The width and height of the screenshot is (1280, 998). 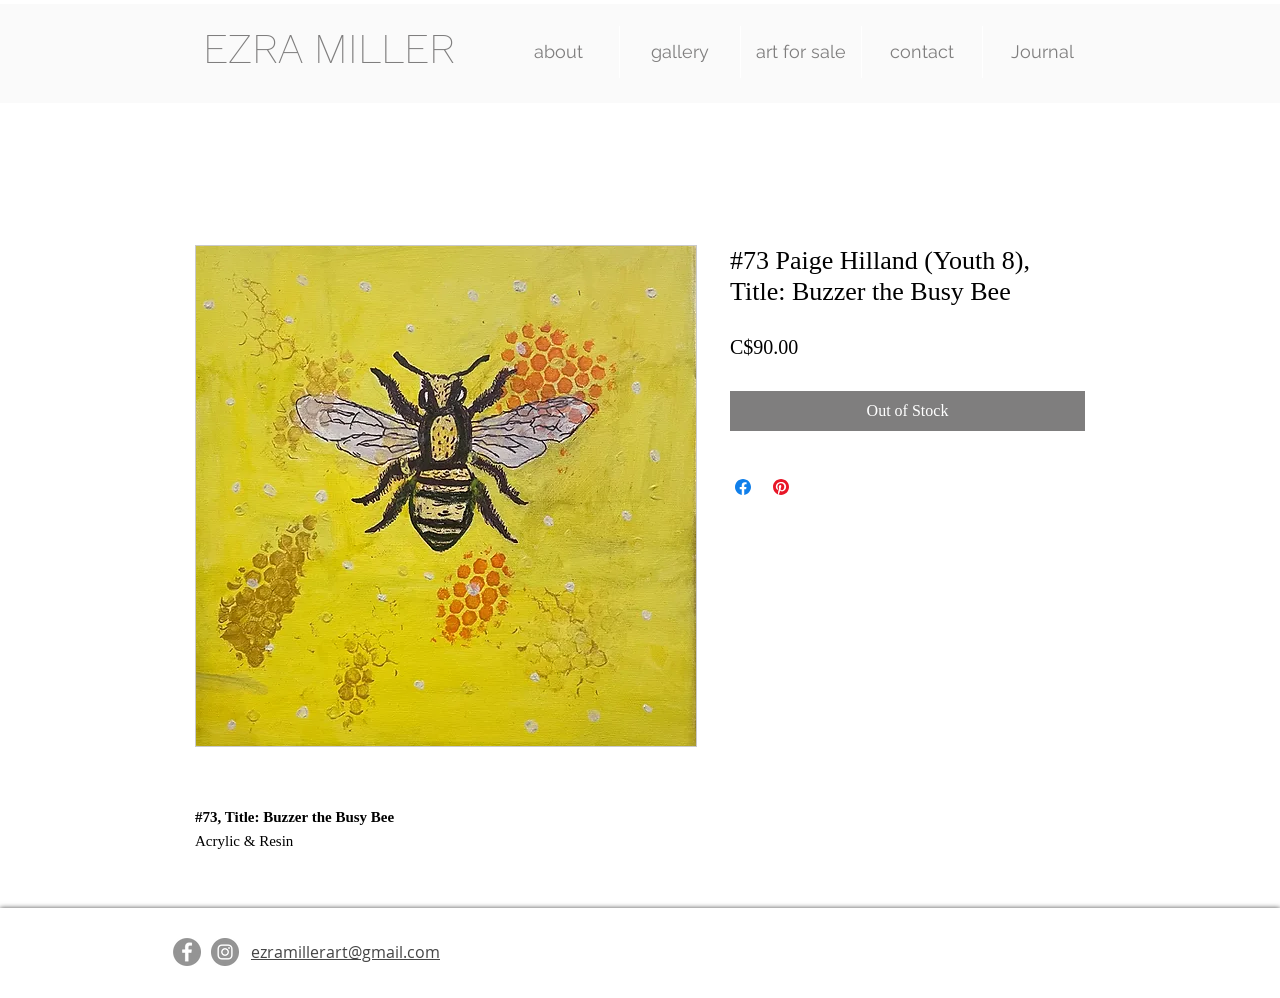 I want to click on [Facebook], so click(x=187, y=952).